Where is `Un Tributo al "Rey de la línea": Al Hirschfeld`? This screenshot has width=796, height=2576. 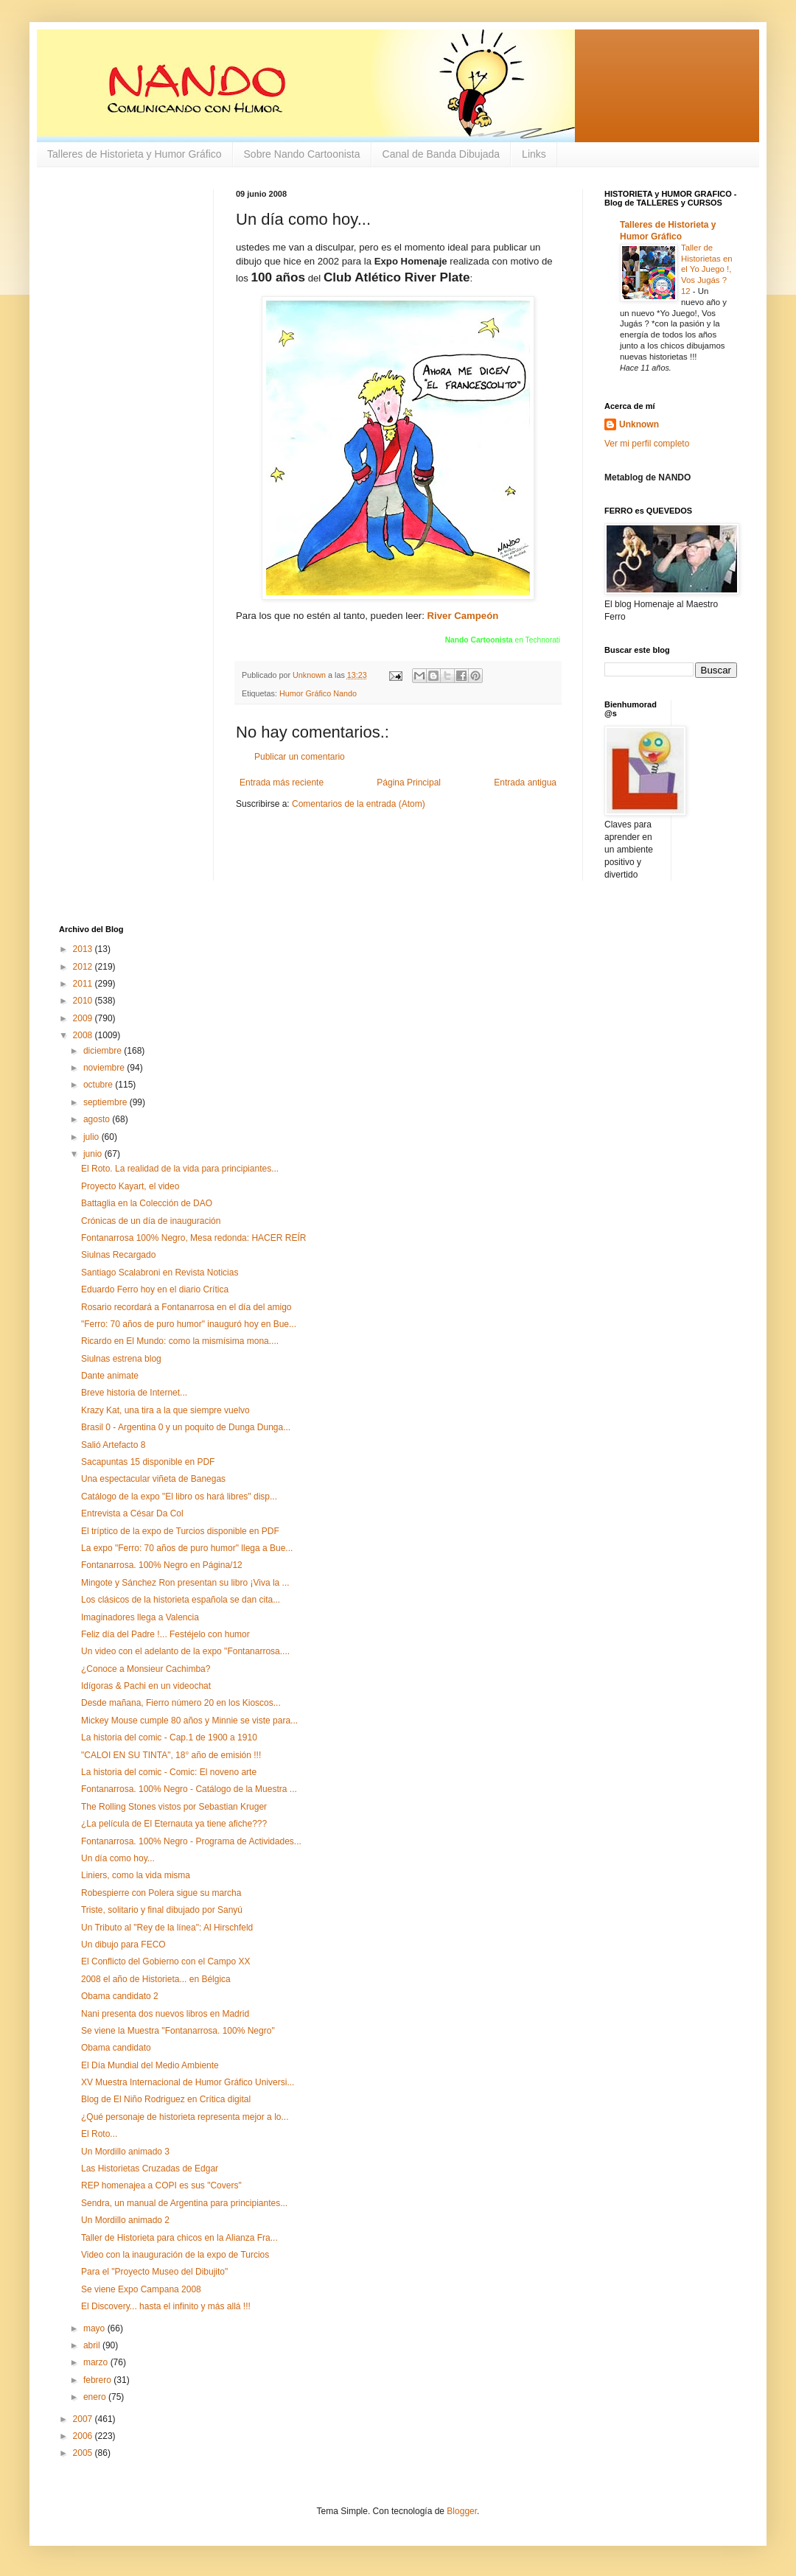 Un Tributo al "Rey de la línea": Al Hirschfeld is located at coordinates (167, 1927).